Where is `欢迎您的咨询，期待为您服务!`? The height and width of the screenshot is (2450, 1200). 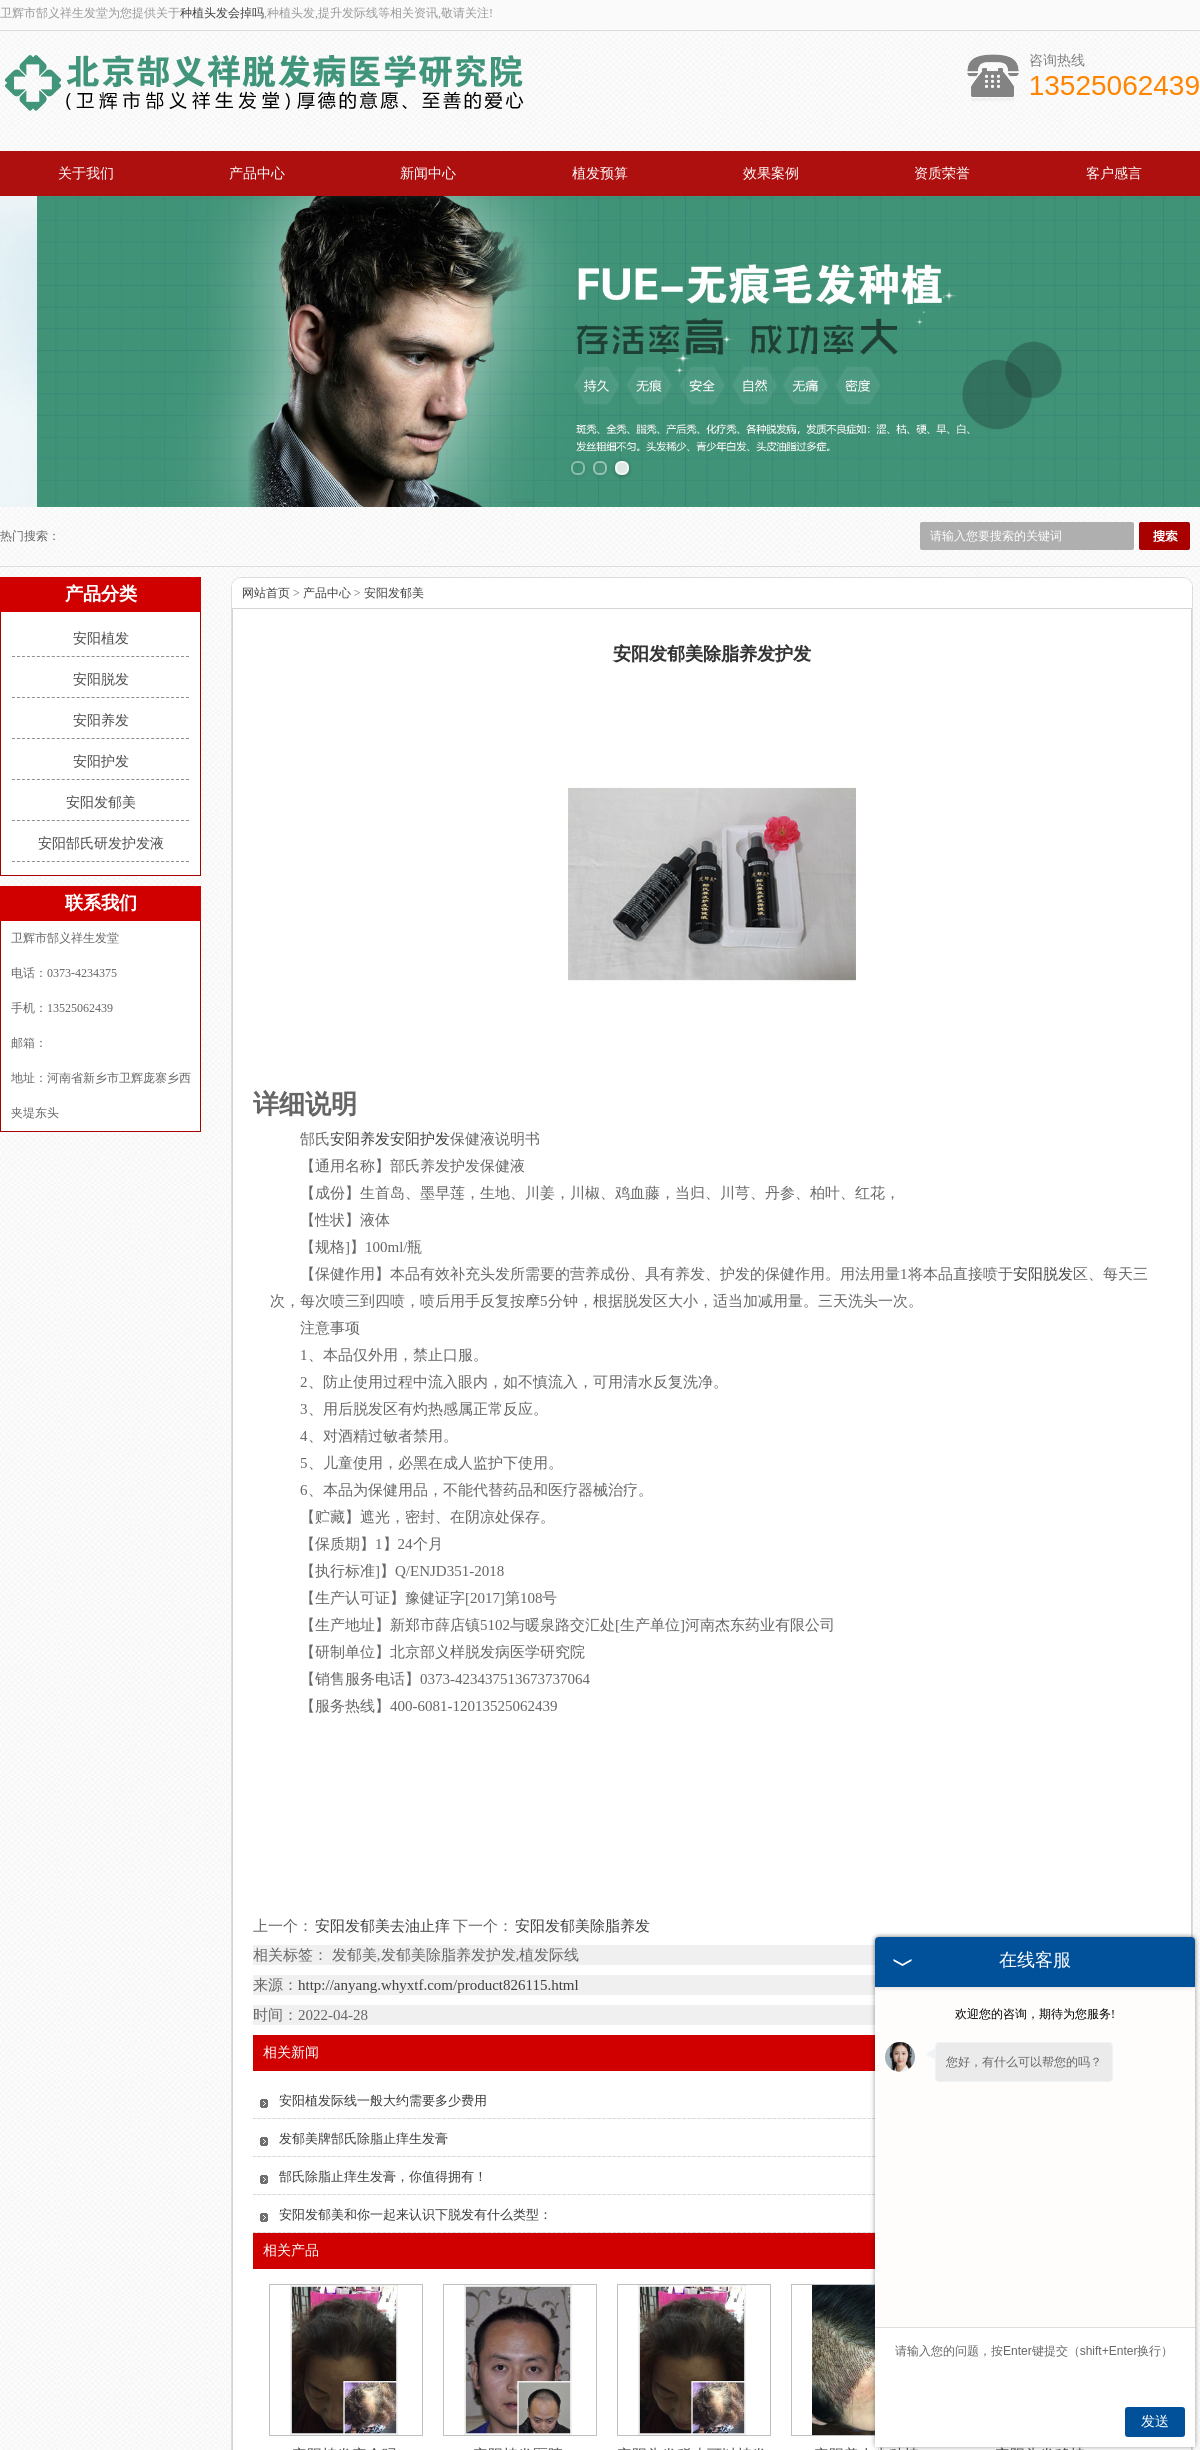
欢迎您的咨询，期待为您服务! is located at coordinates (1035, 2014).